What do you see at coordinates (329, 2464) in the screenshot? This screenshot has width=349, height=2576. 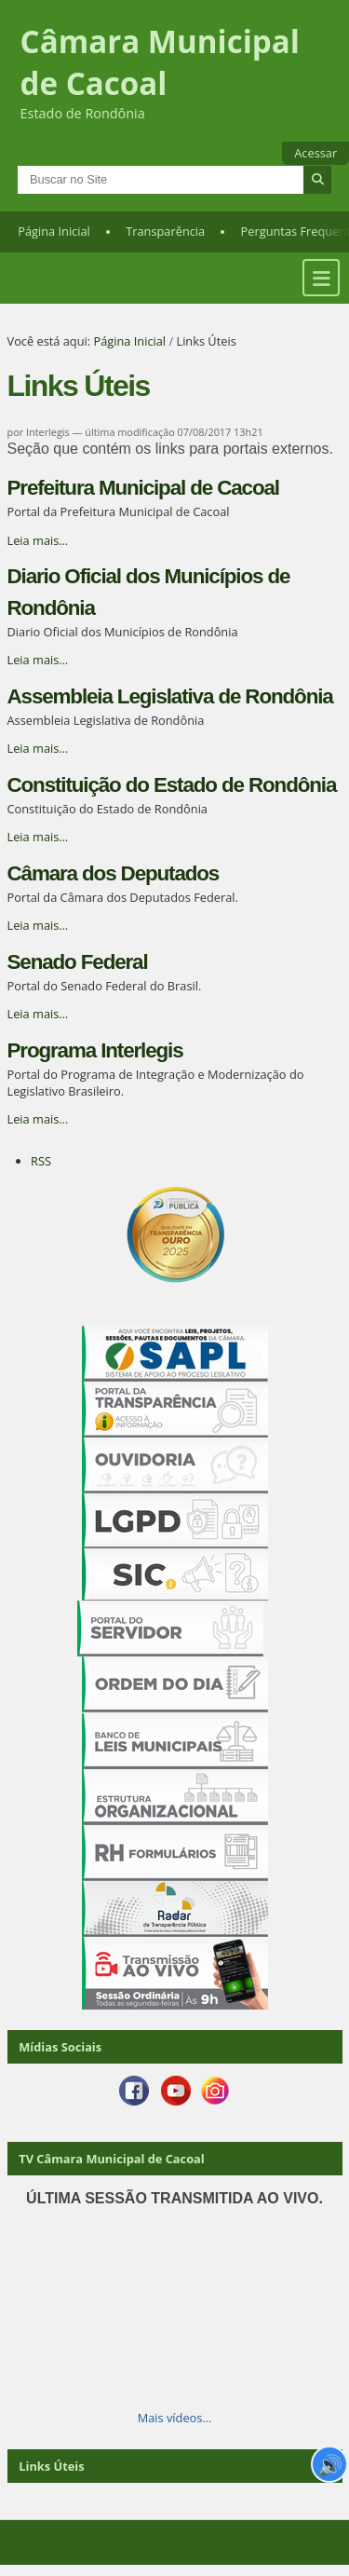 I see `🔊 [Ler página]` at bounding box center [329, 2464].